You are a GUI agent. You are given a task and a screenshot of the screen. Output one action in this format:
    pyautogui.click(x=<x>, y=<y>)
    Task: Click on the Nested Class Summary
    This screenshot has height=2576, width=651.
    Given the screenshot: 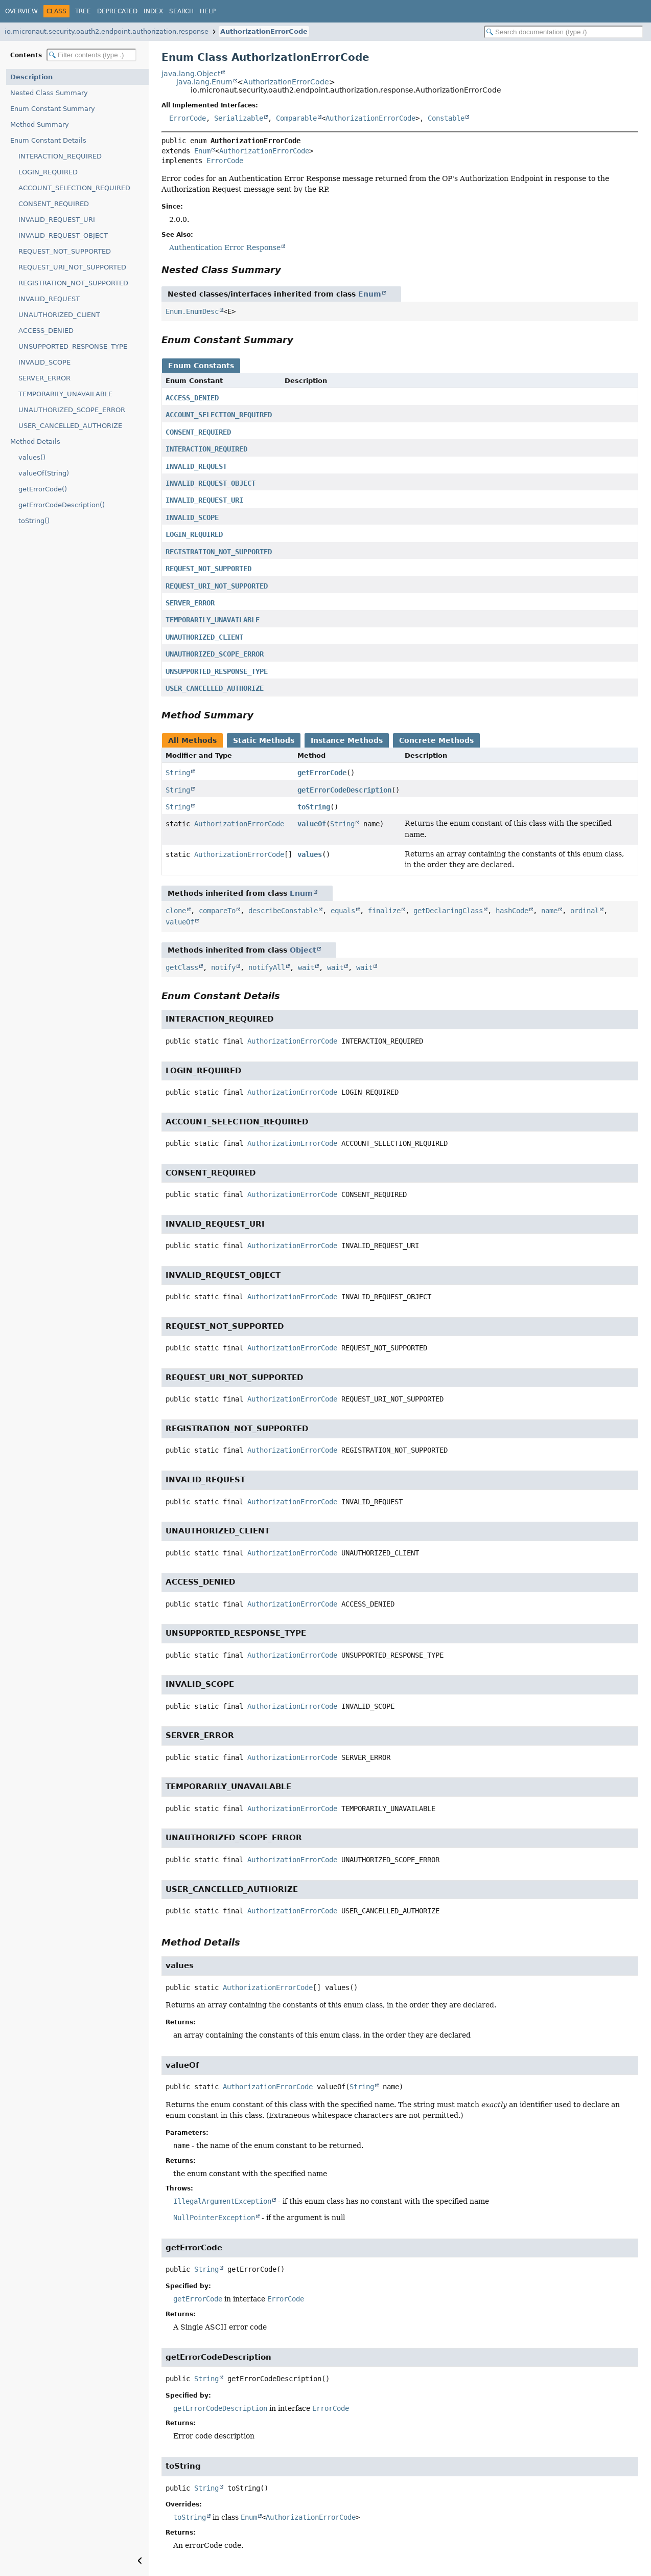 What is the action you would take?
    pyautogui.click(x=49, y=93)
    